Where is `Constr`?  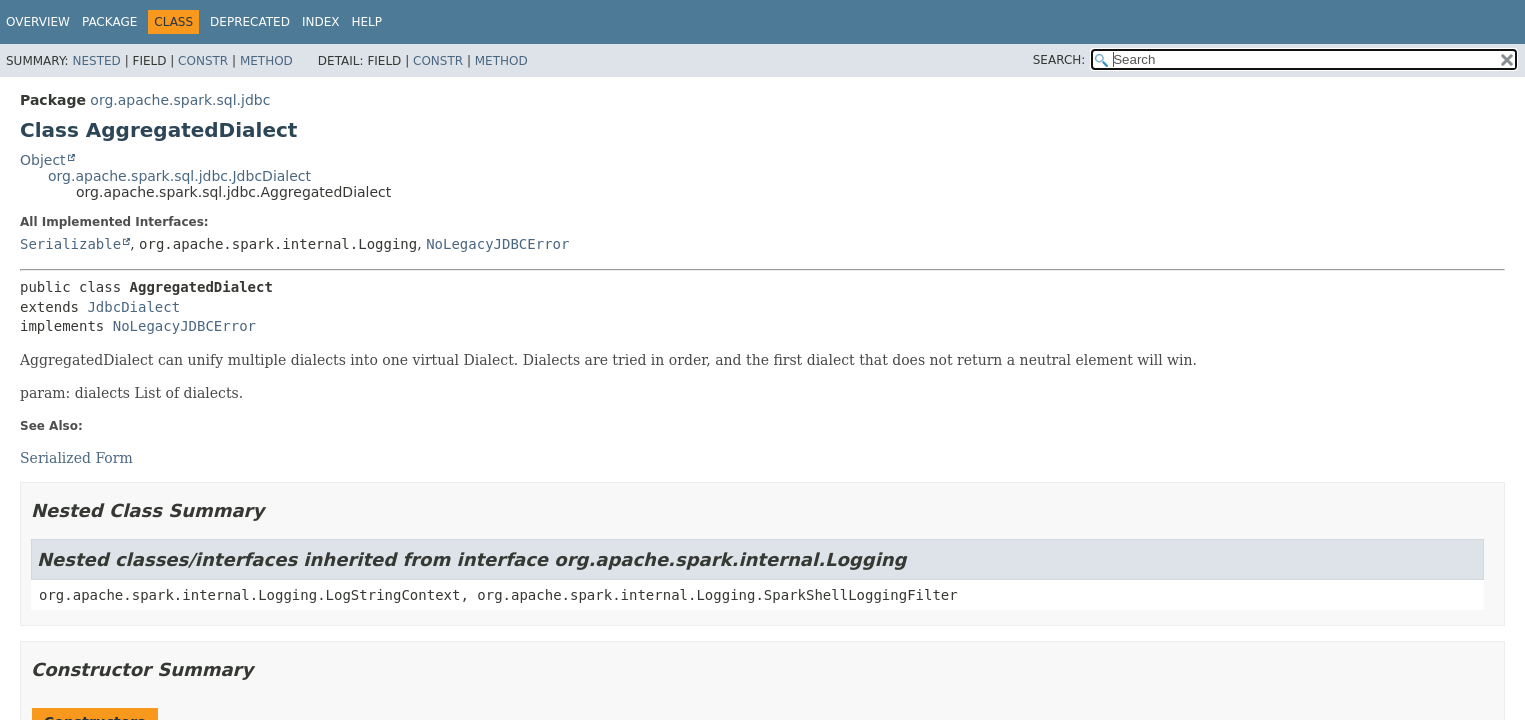 Constr is located at coordinates (203, 61).